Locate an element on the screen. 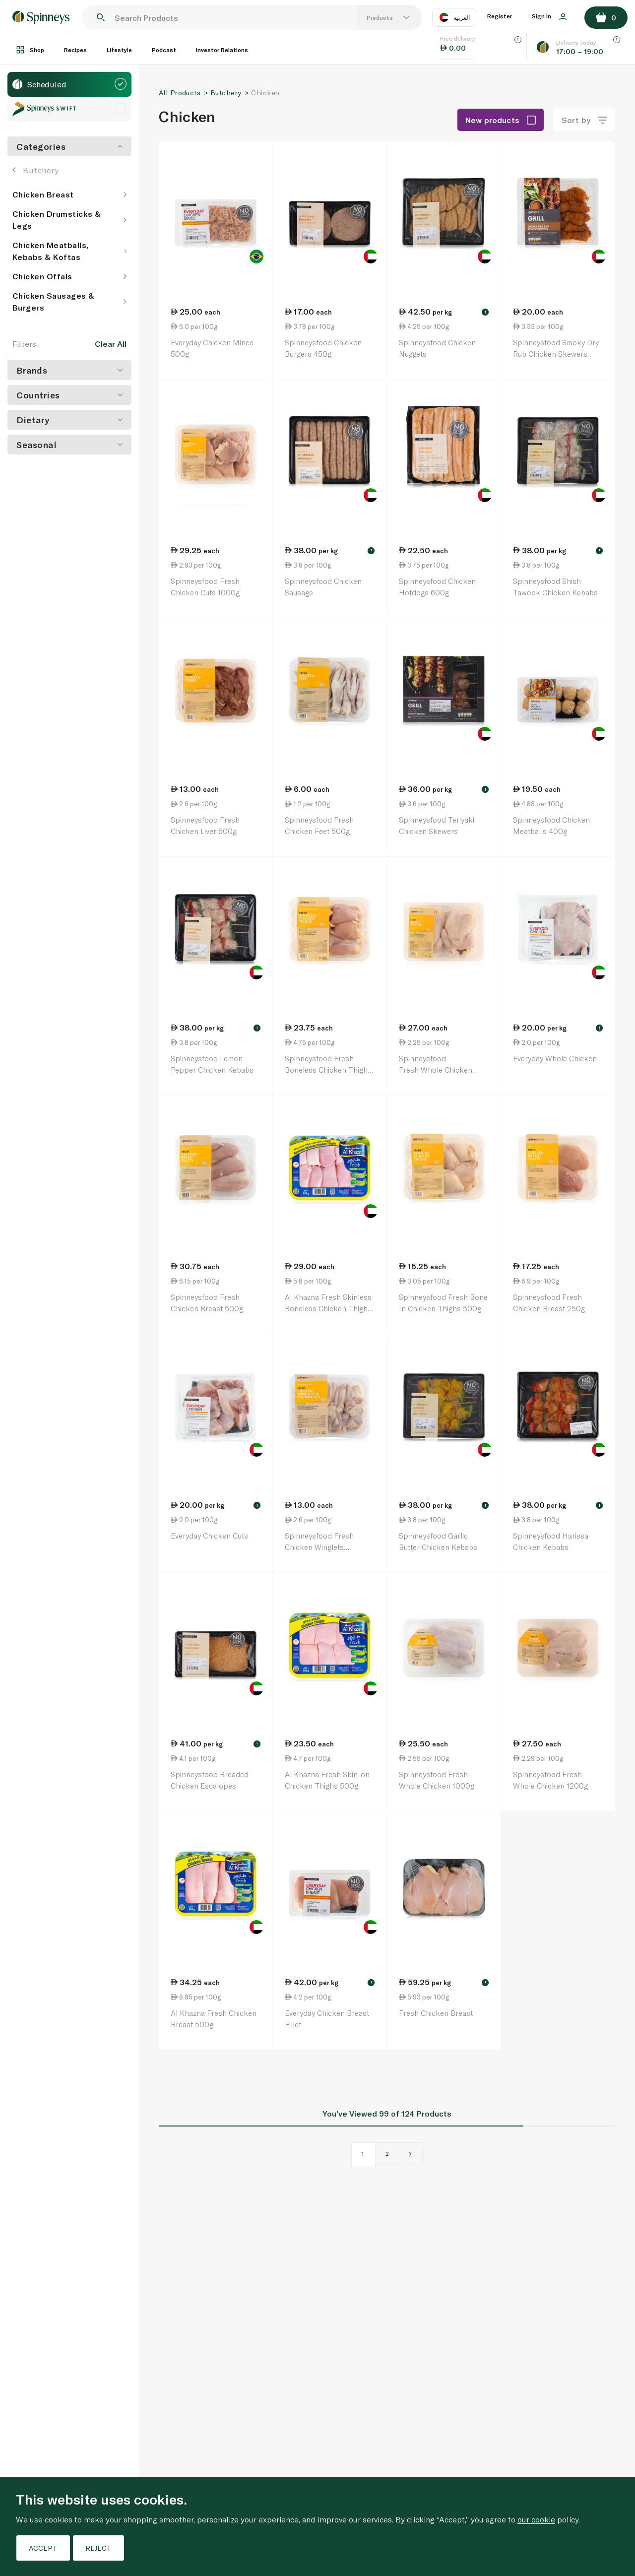 The height and width of the screenshot is (2576, 635). Spinneysfood Fresh Boneless Chicken Thighs 500g is located at coordinates (328, 1069).